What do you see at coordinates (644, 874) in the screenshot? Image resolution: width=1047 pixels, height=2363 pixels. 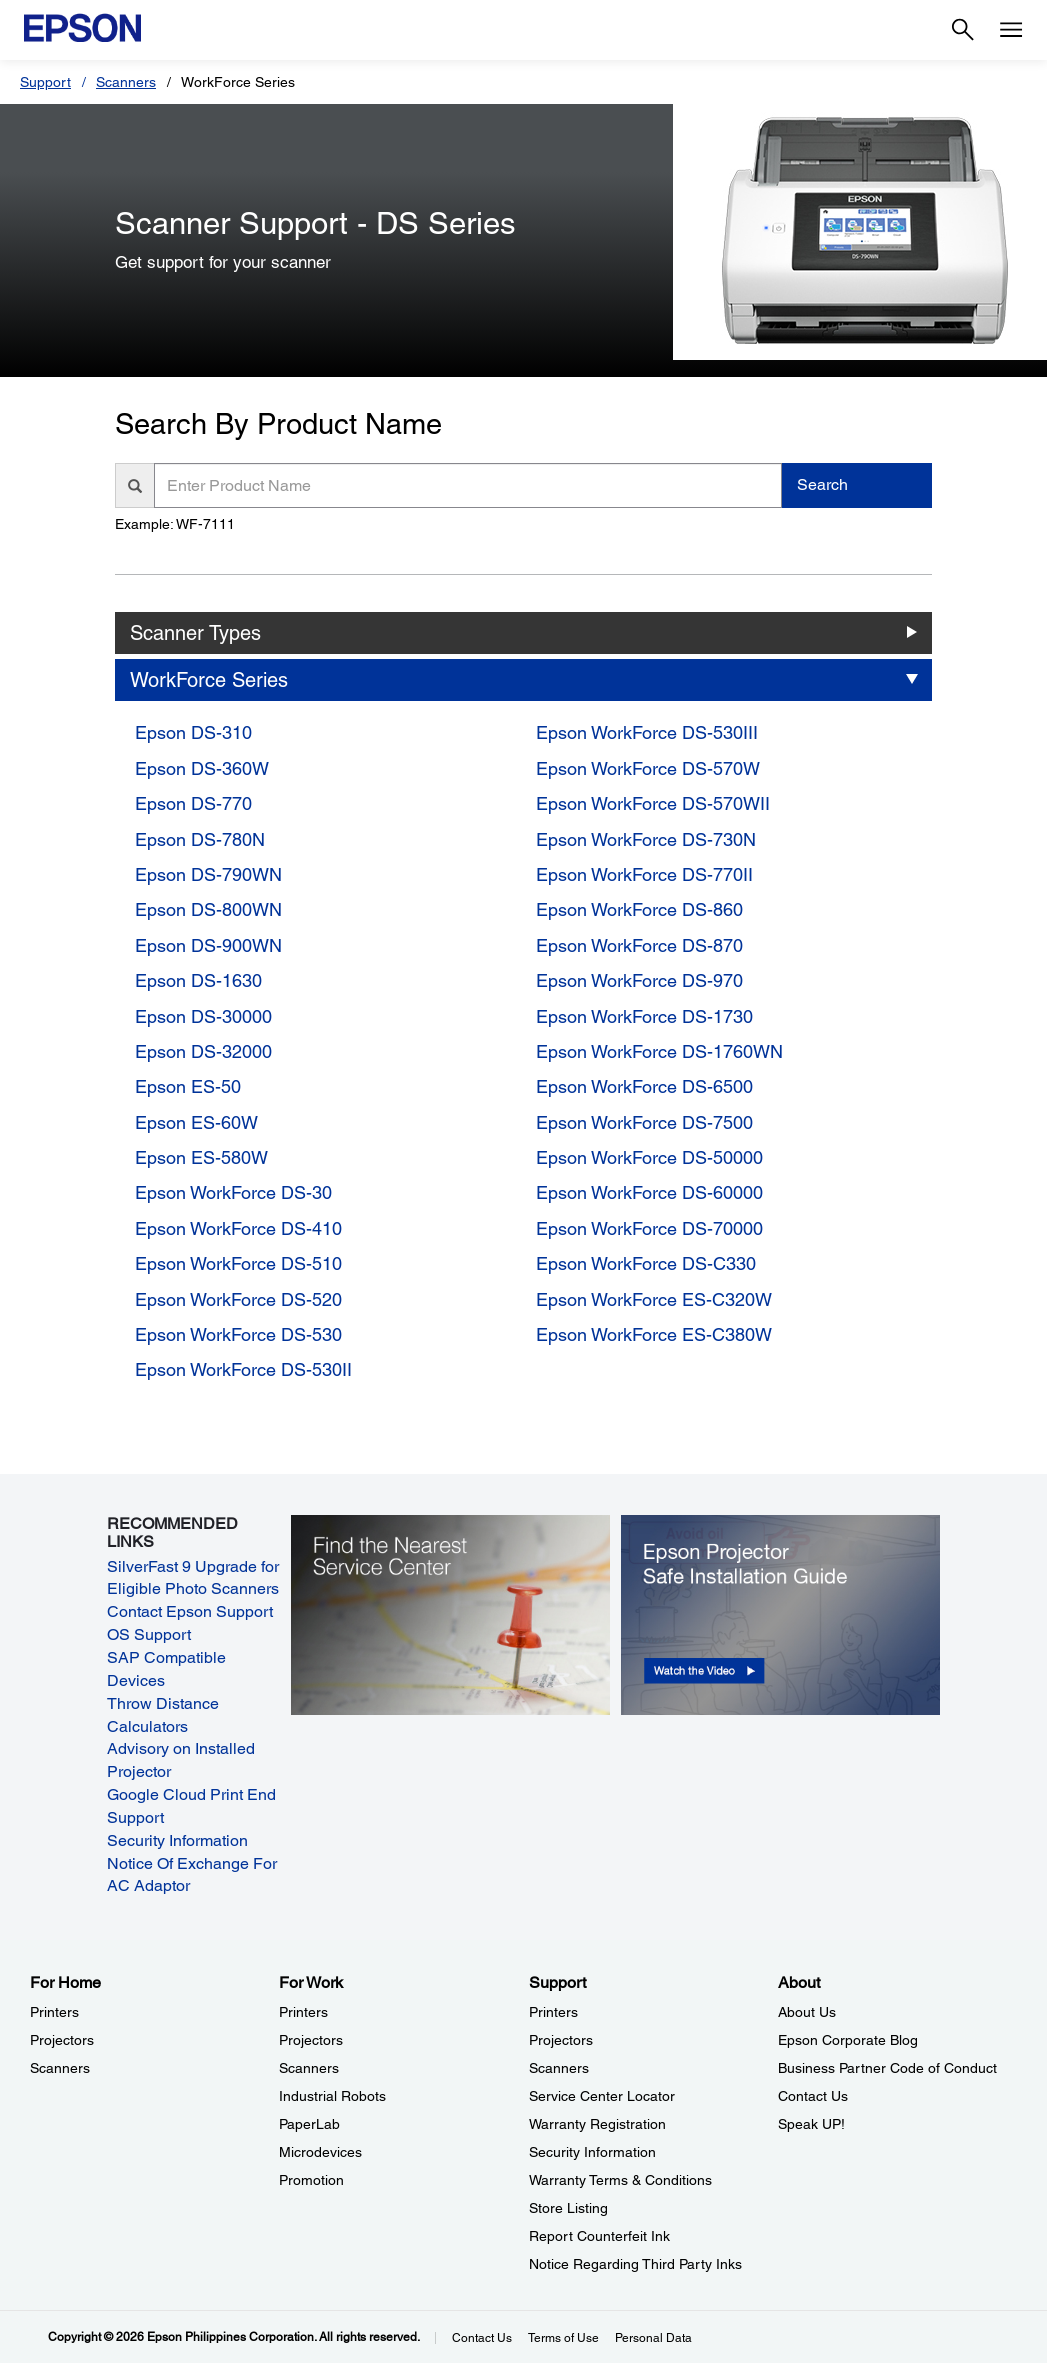 I see `Epson WorkForce DS-770II` at bounding box center [644, 874].